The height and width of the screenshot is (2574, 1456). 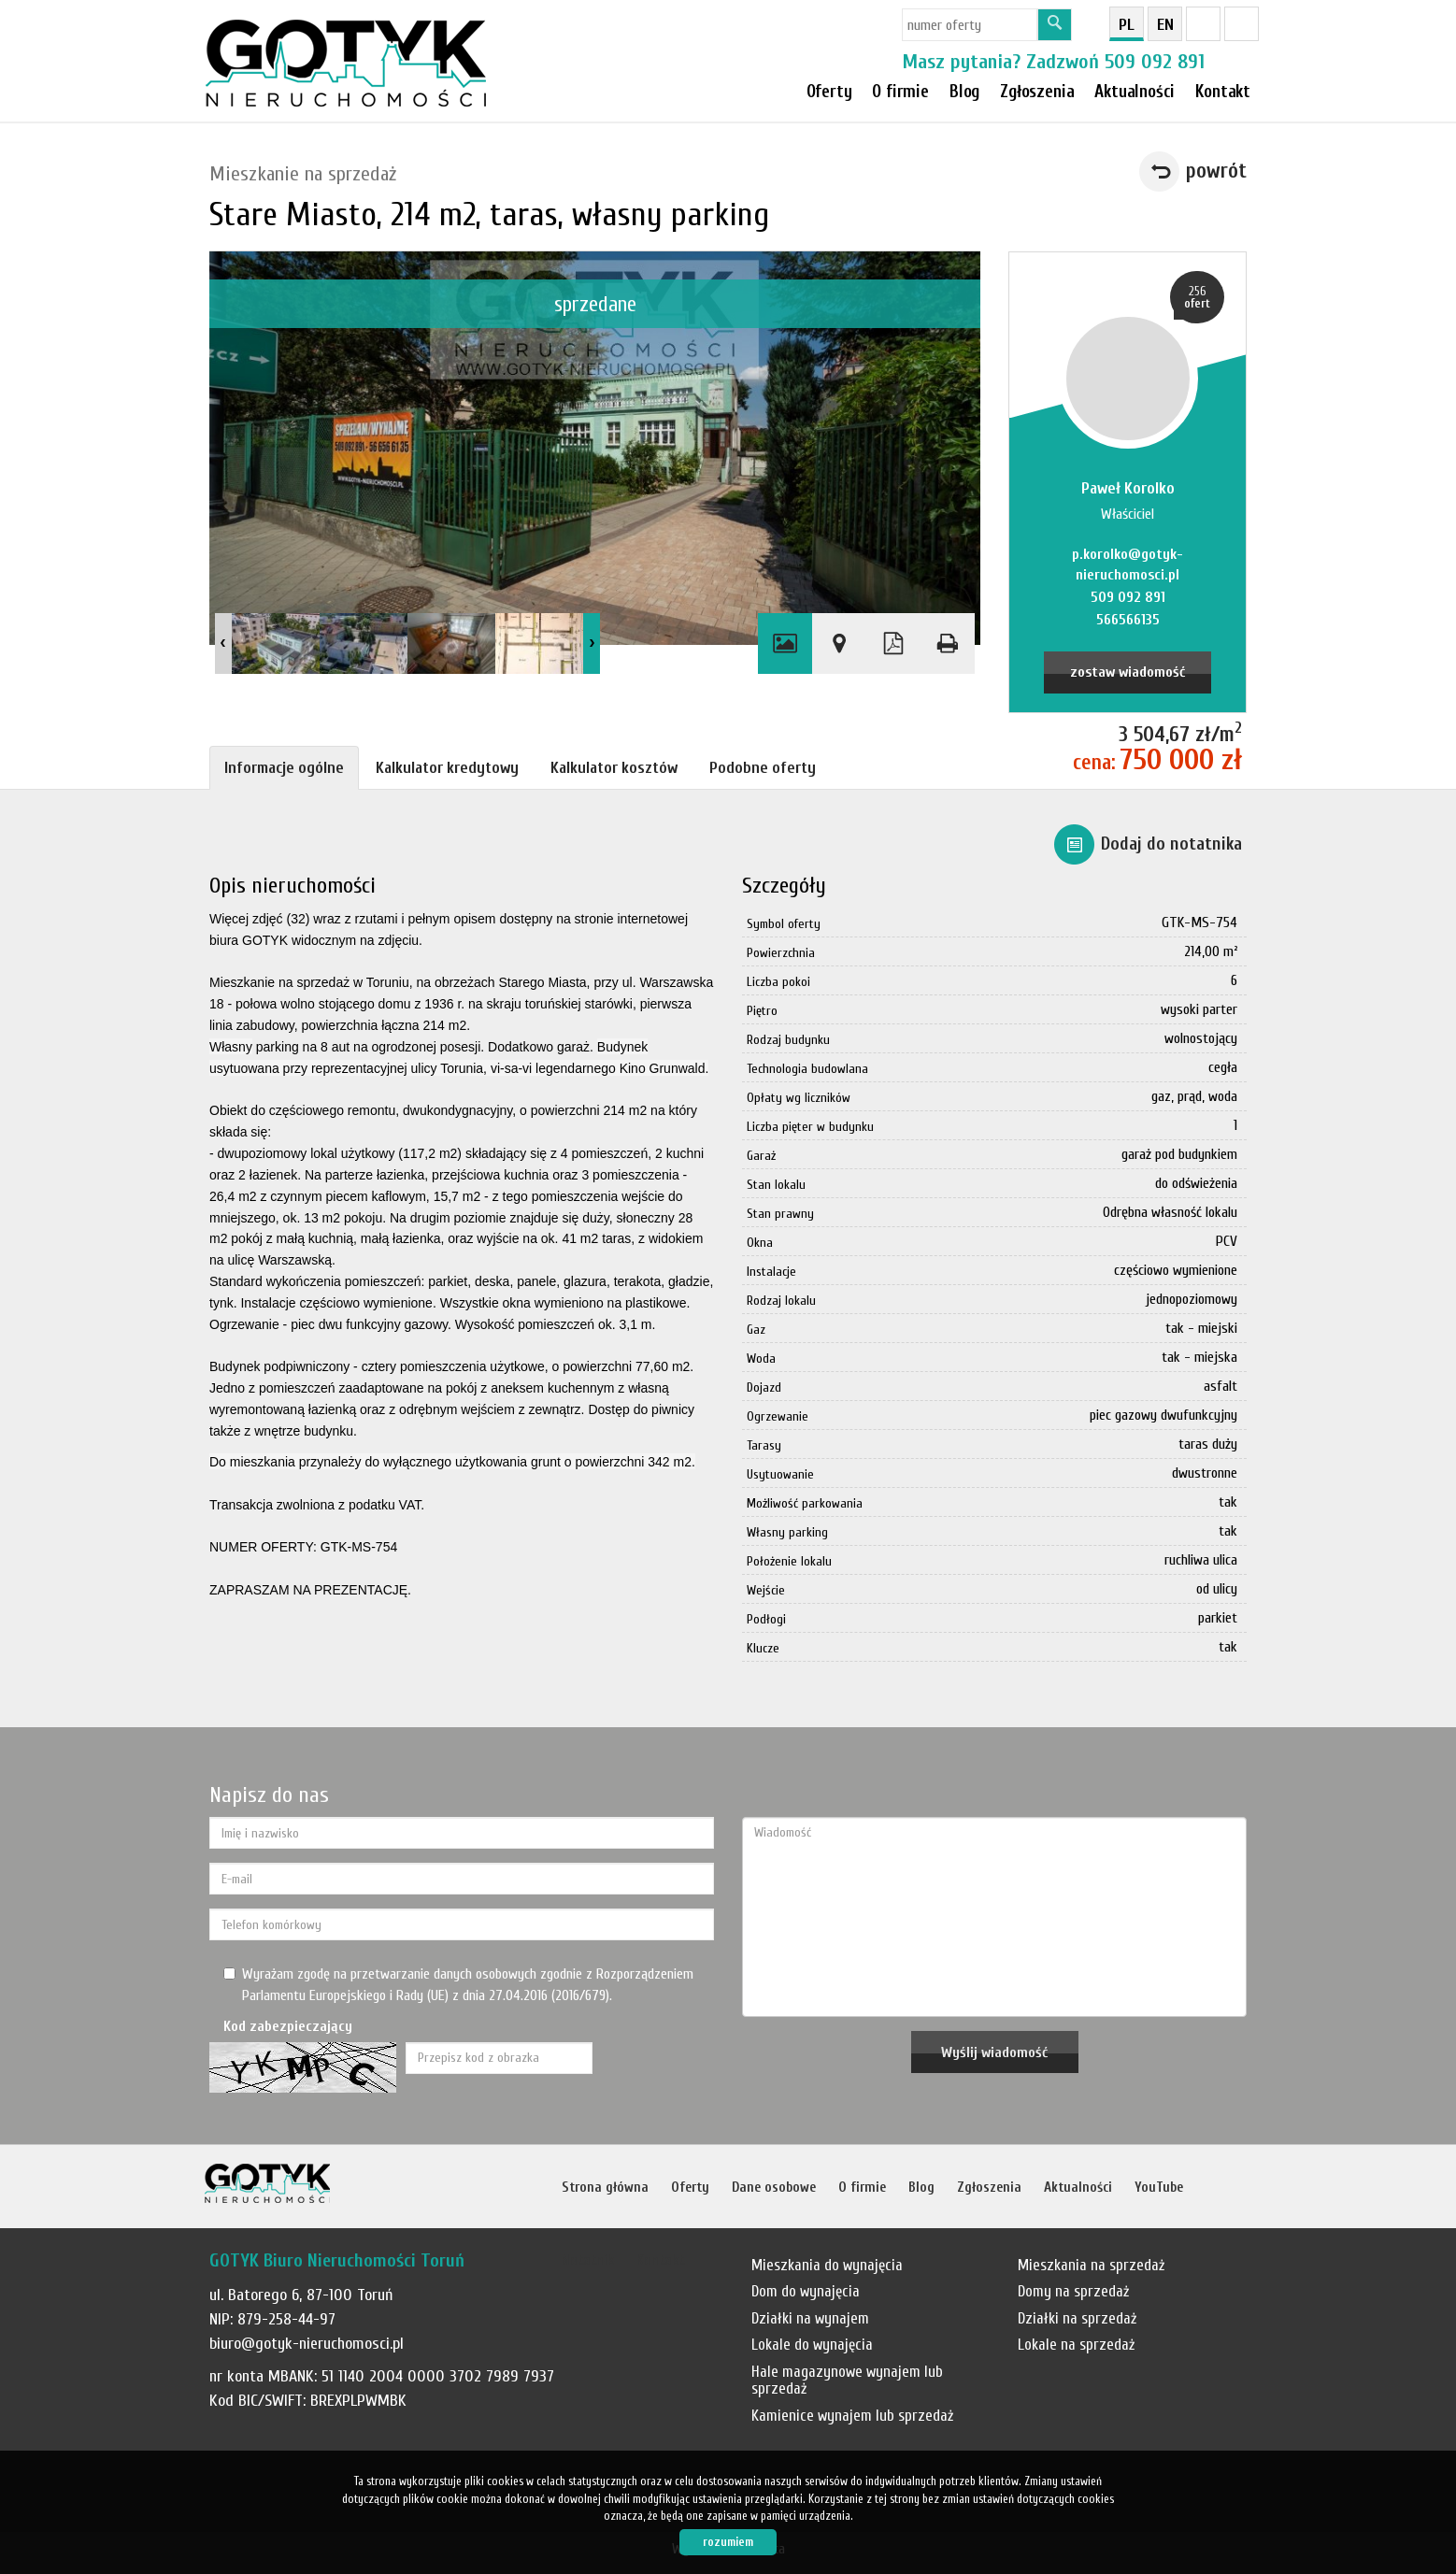 What do you see at coordinates (774, 2187) in the screenshot?
I see `Dane osobowe` at bounding box center [774, 2187].